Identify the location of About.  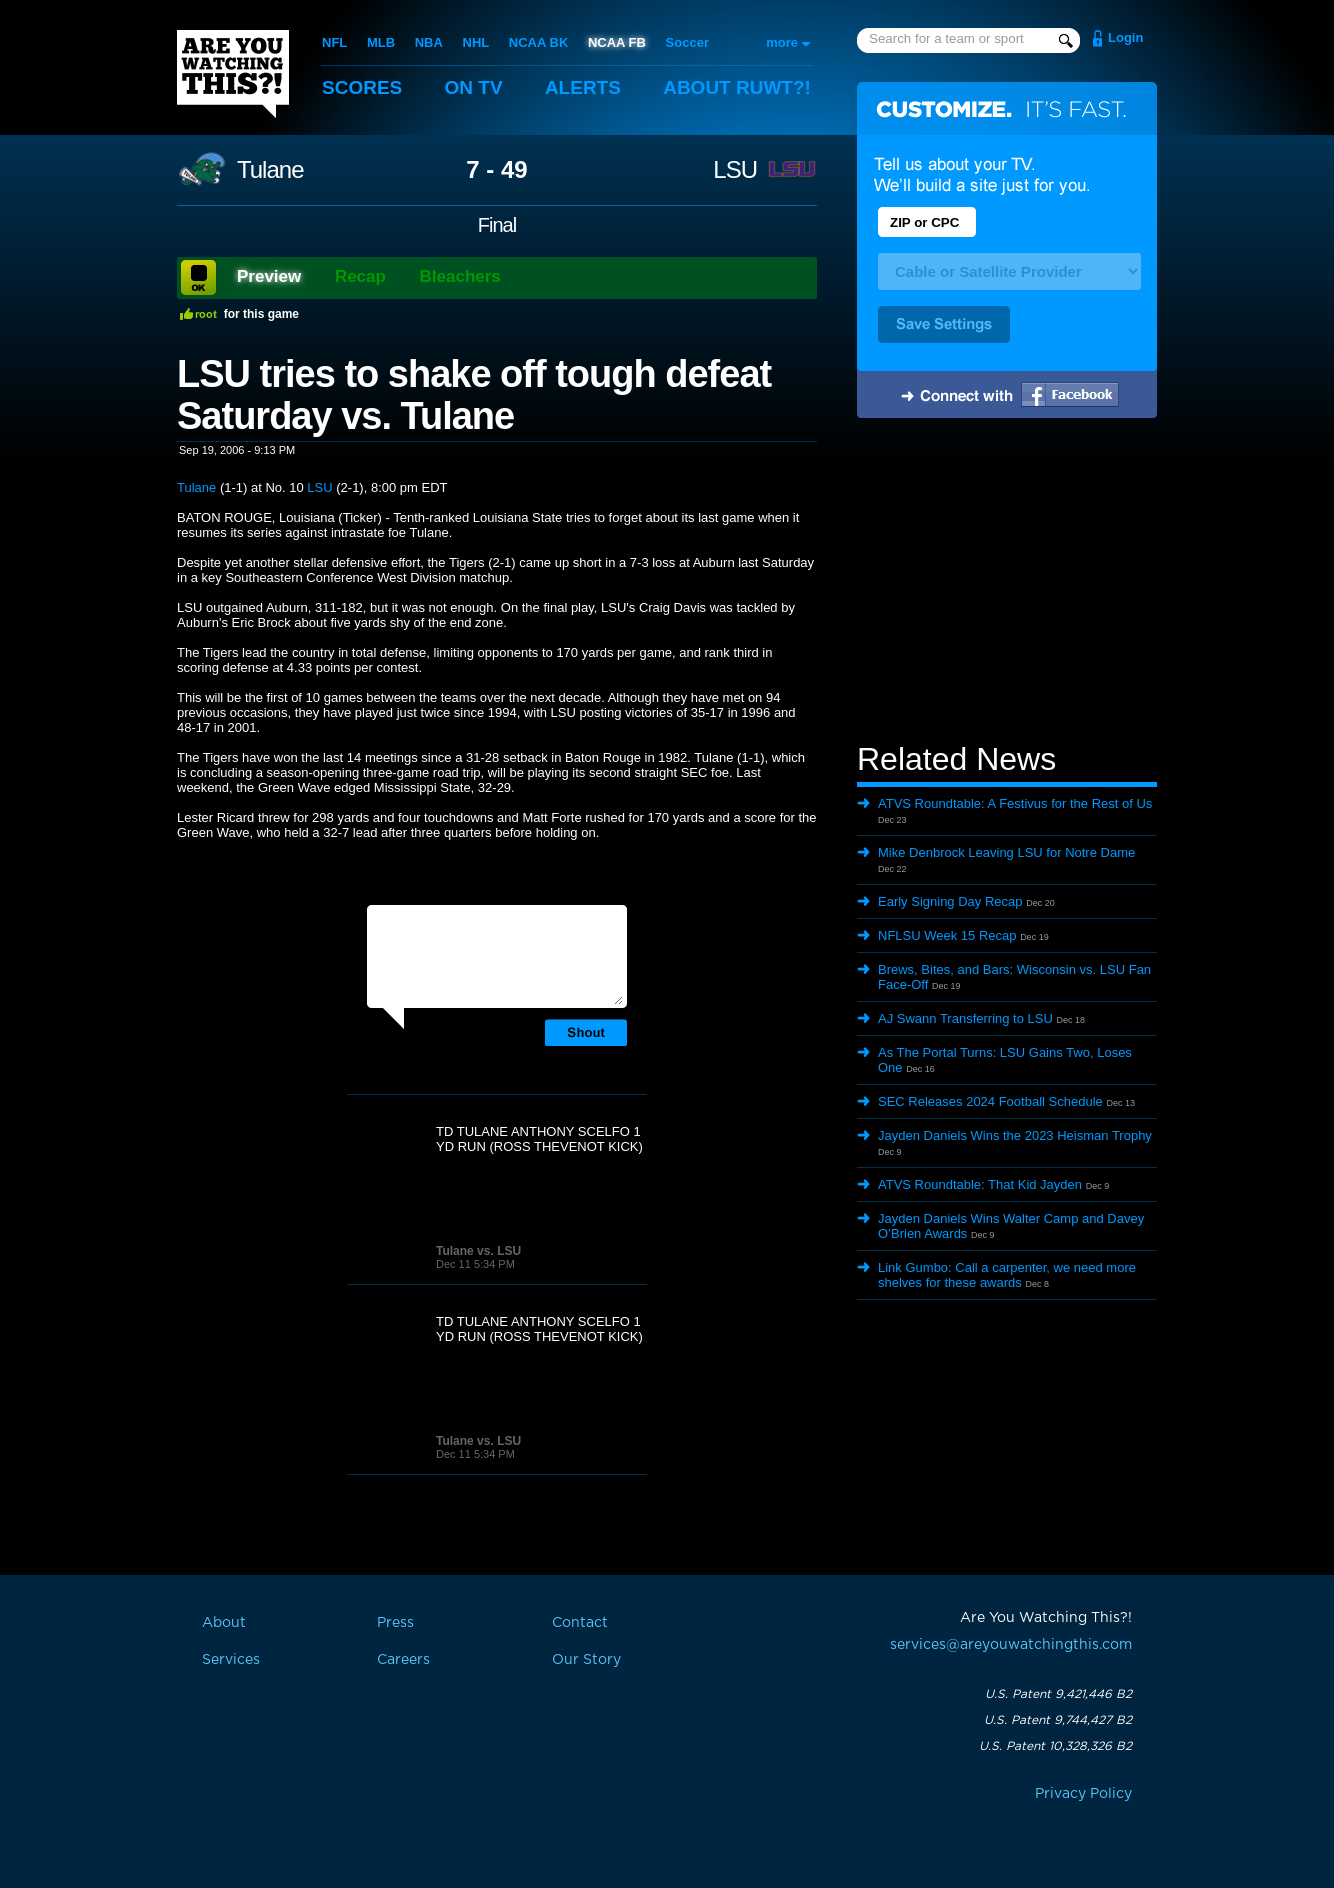
(737, 87).